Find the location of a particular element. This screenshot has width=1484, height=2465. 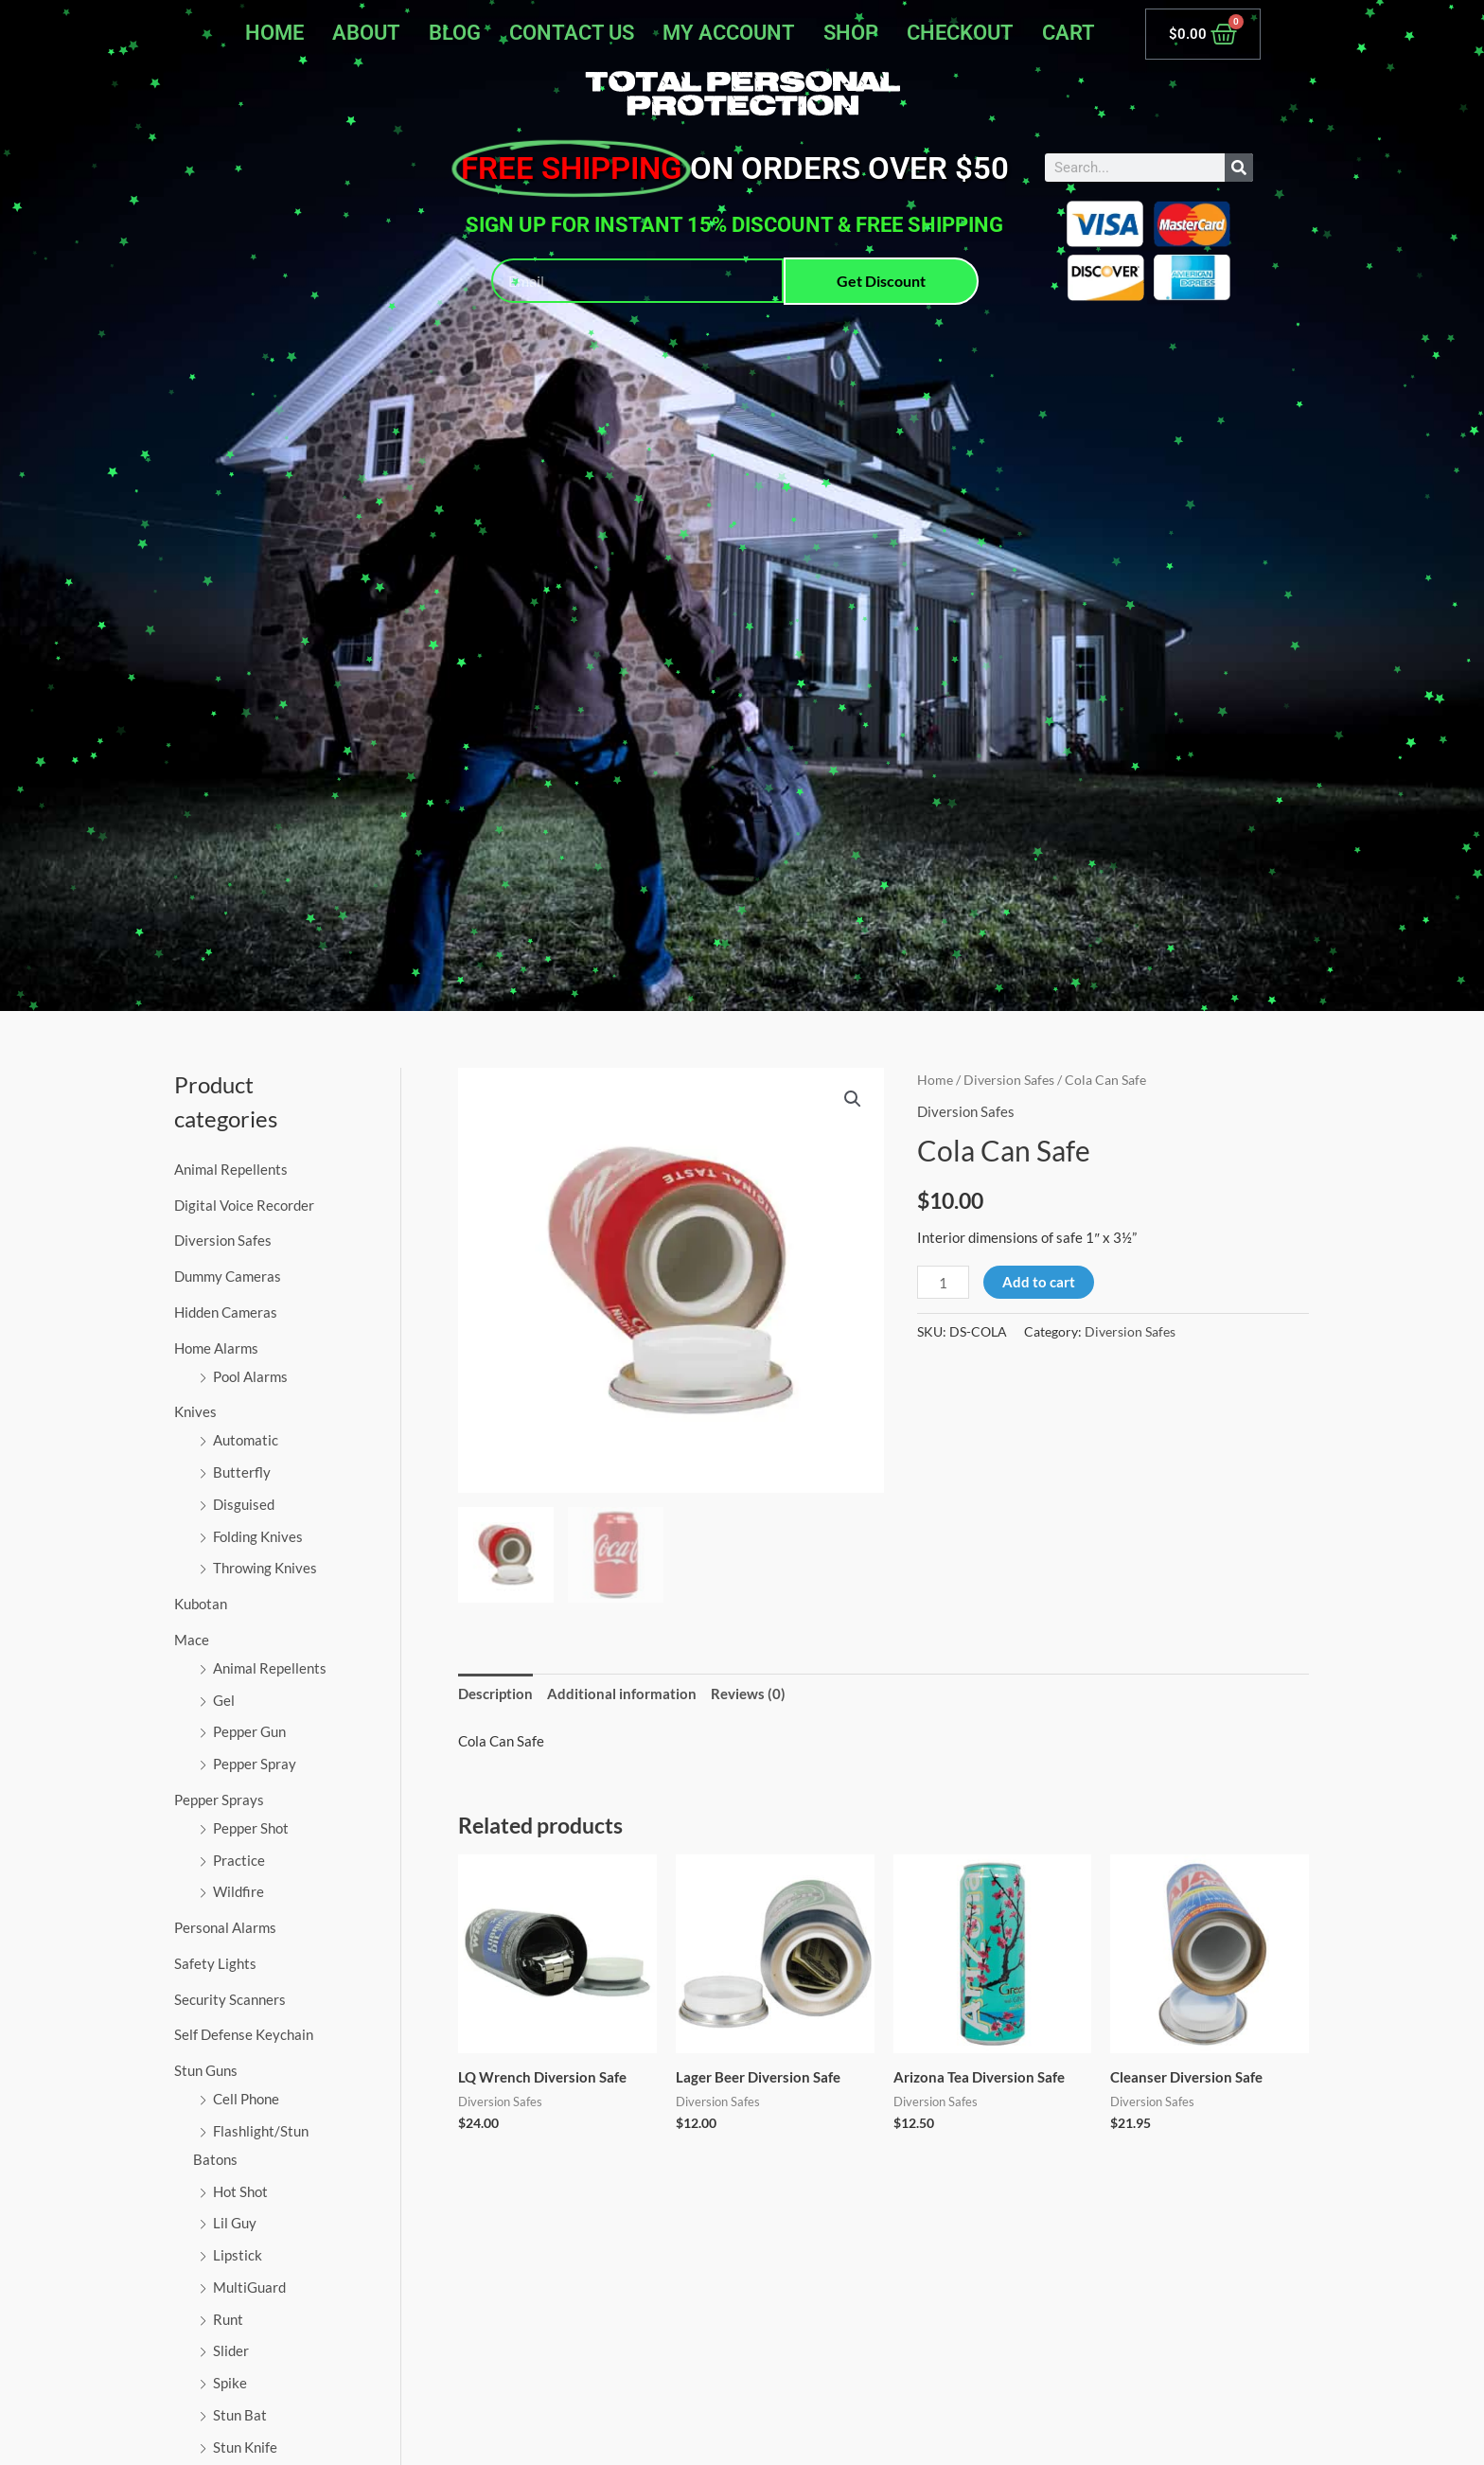

Gel is located at coordinates (224, 1700).